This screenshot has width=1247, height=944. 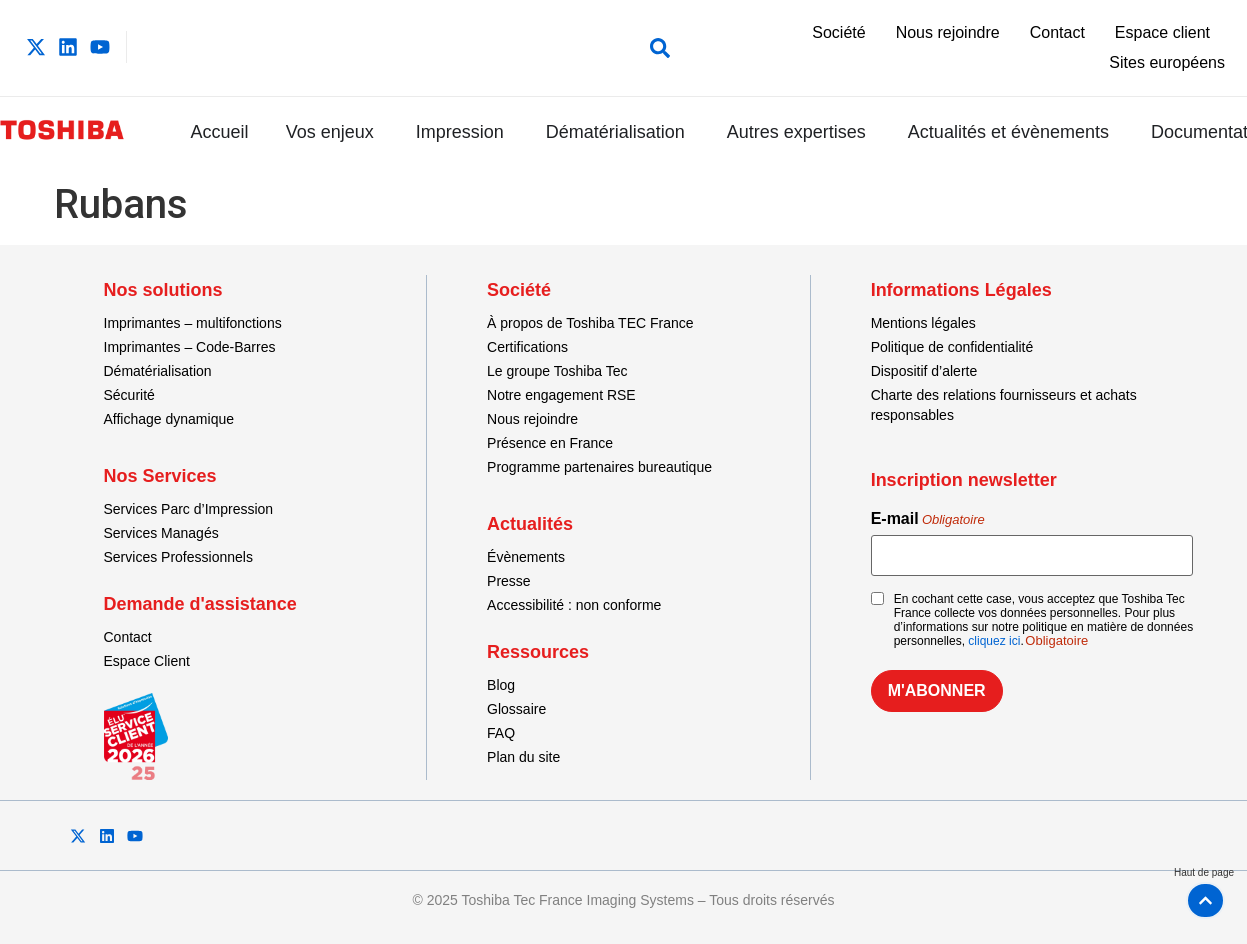 What do you see at coordinates (550, 443) in the screenshot?
I see `Présence en France` at bounding box center [550, 443].